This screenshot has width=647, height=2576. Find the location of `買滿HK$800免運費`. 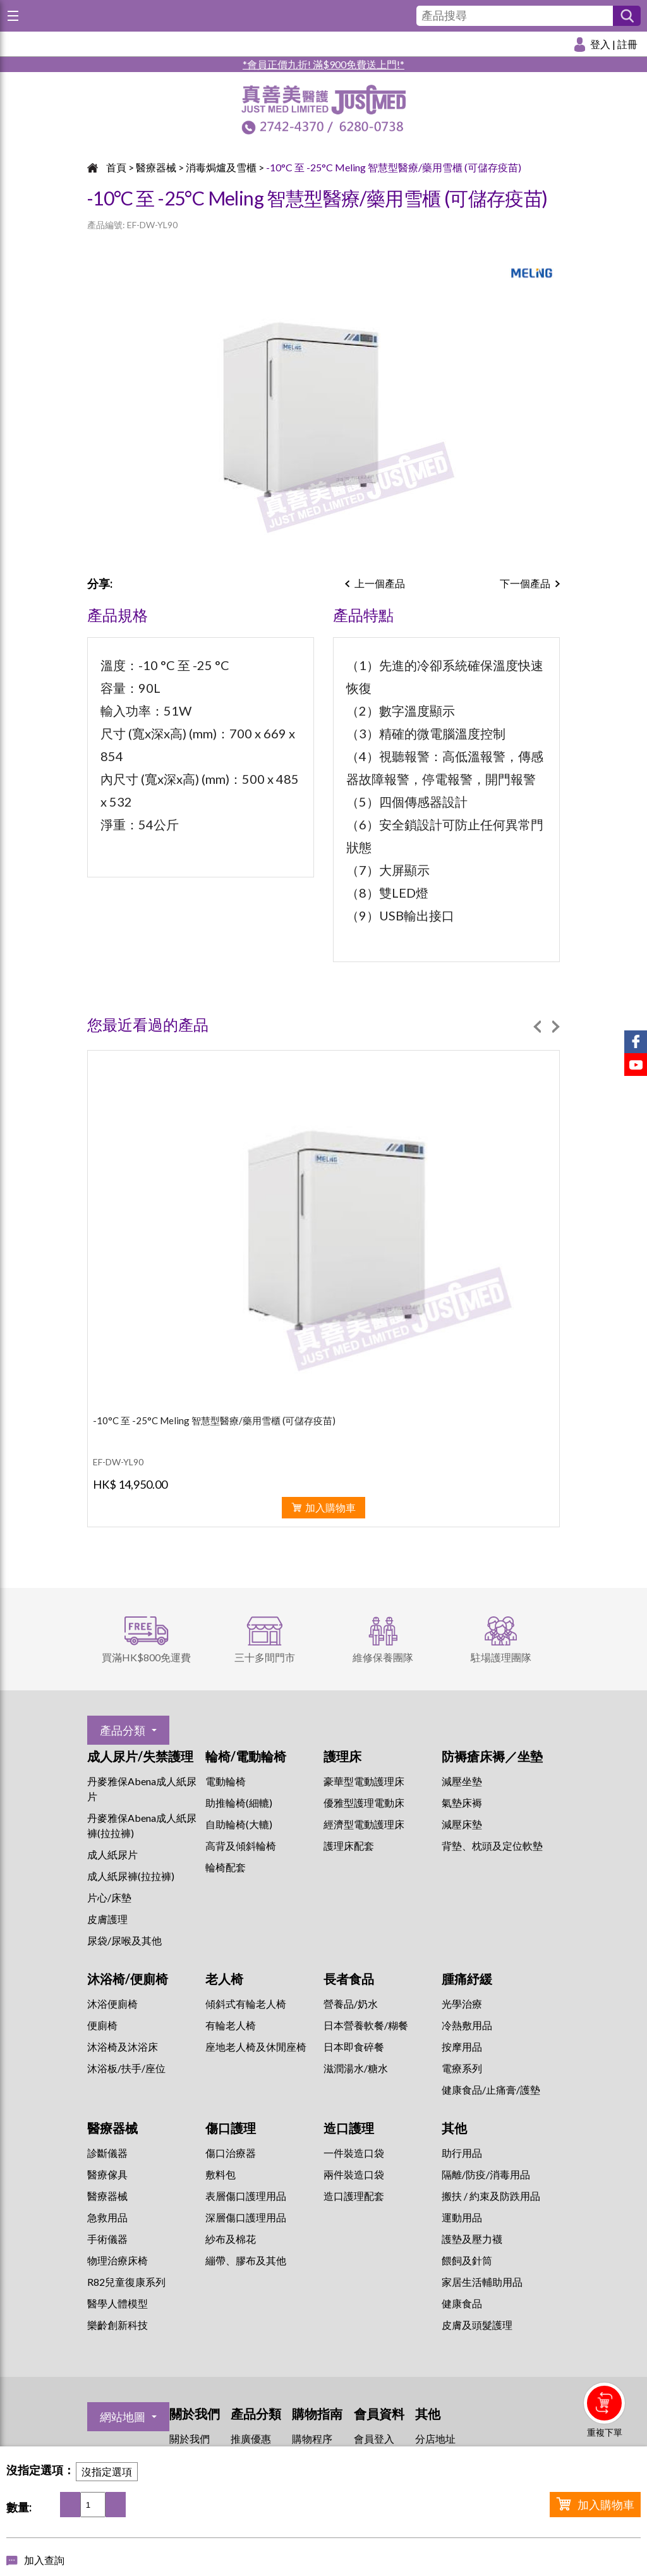

買滿HK$800免運費 is located at coordinates (146, 1657).